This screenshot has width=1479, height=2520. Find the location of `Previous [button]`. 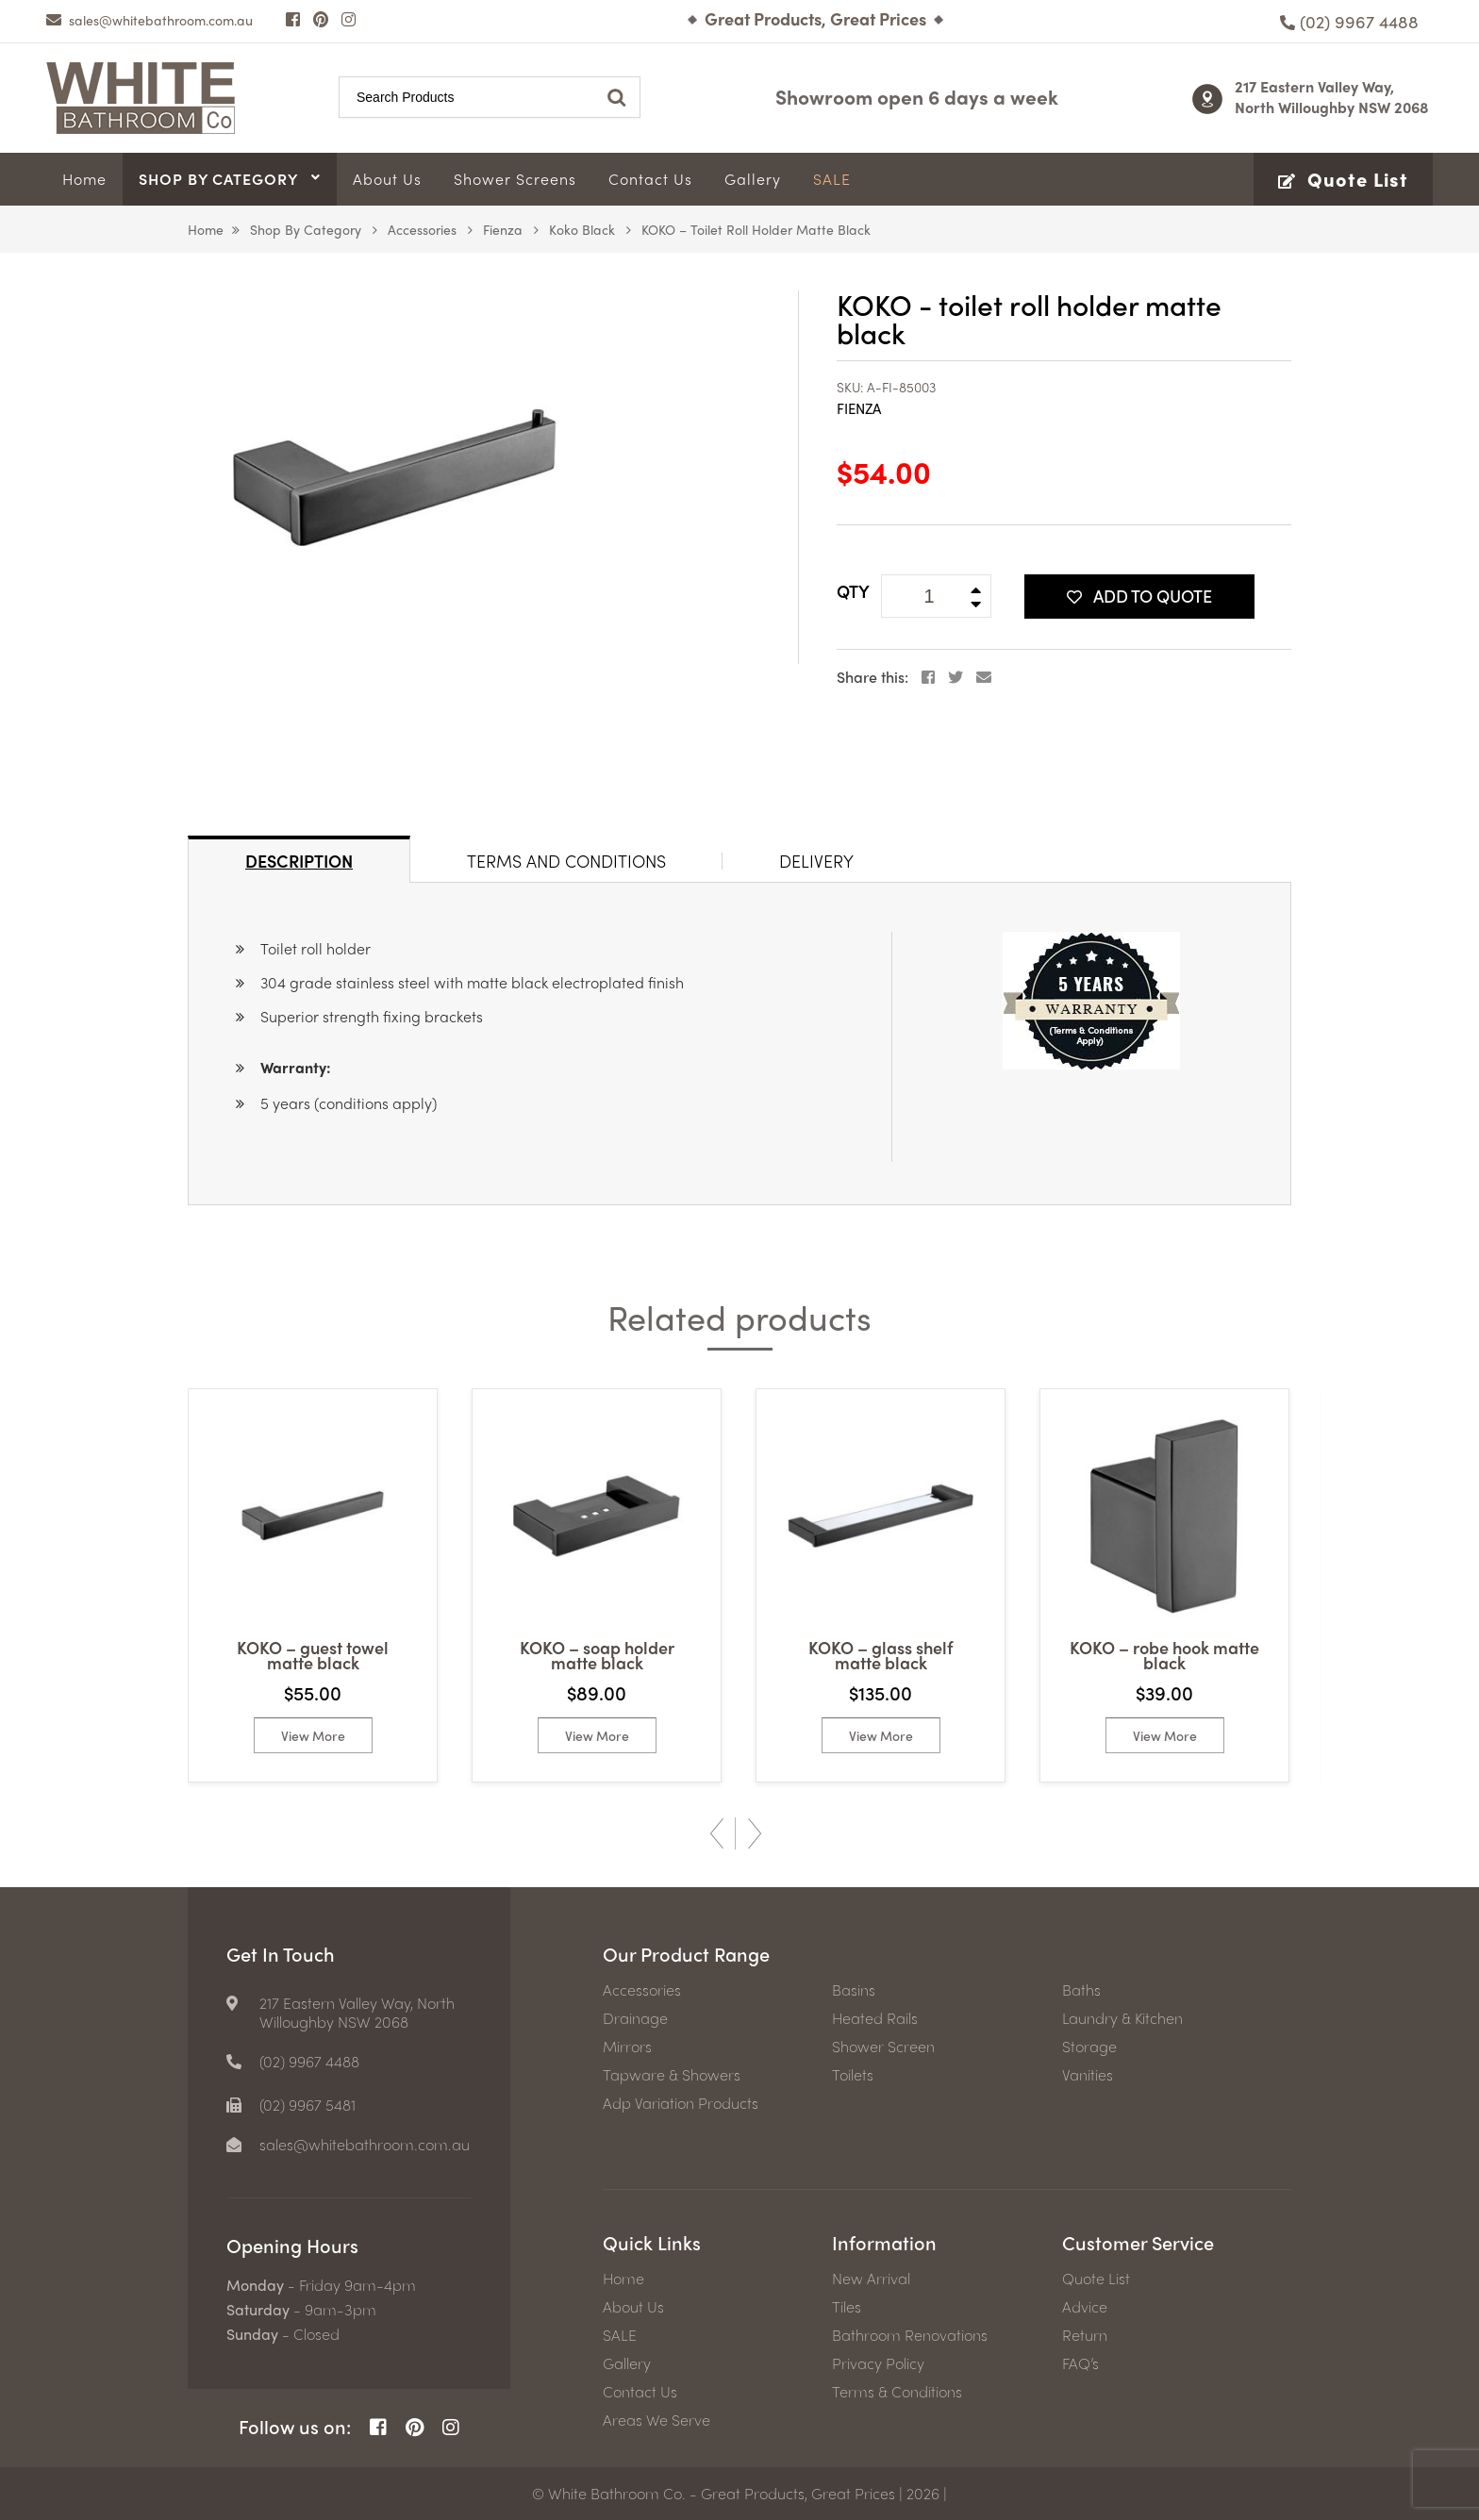

Previous [button] is located at coordinates (717, 1833).